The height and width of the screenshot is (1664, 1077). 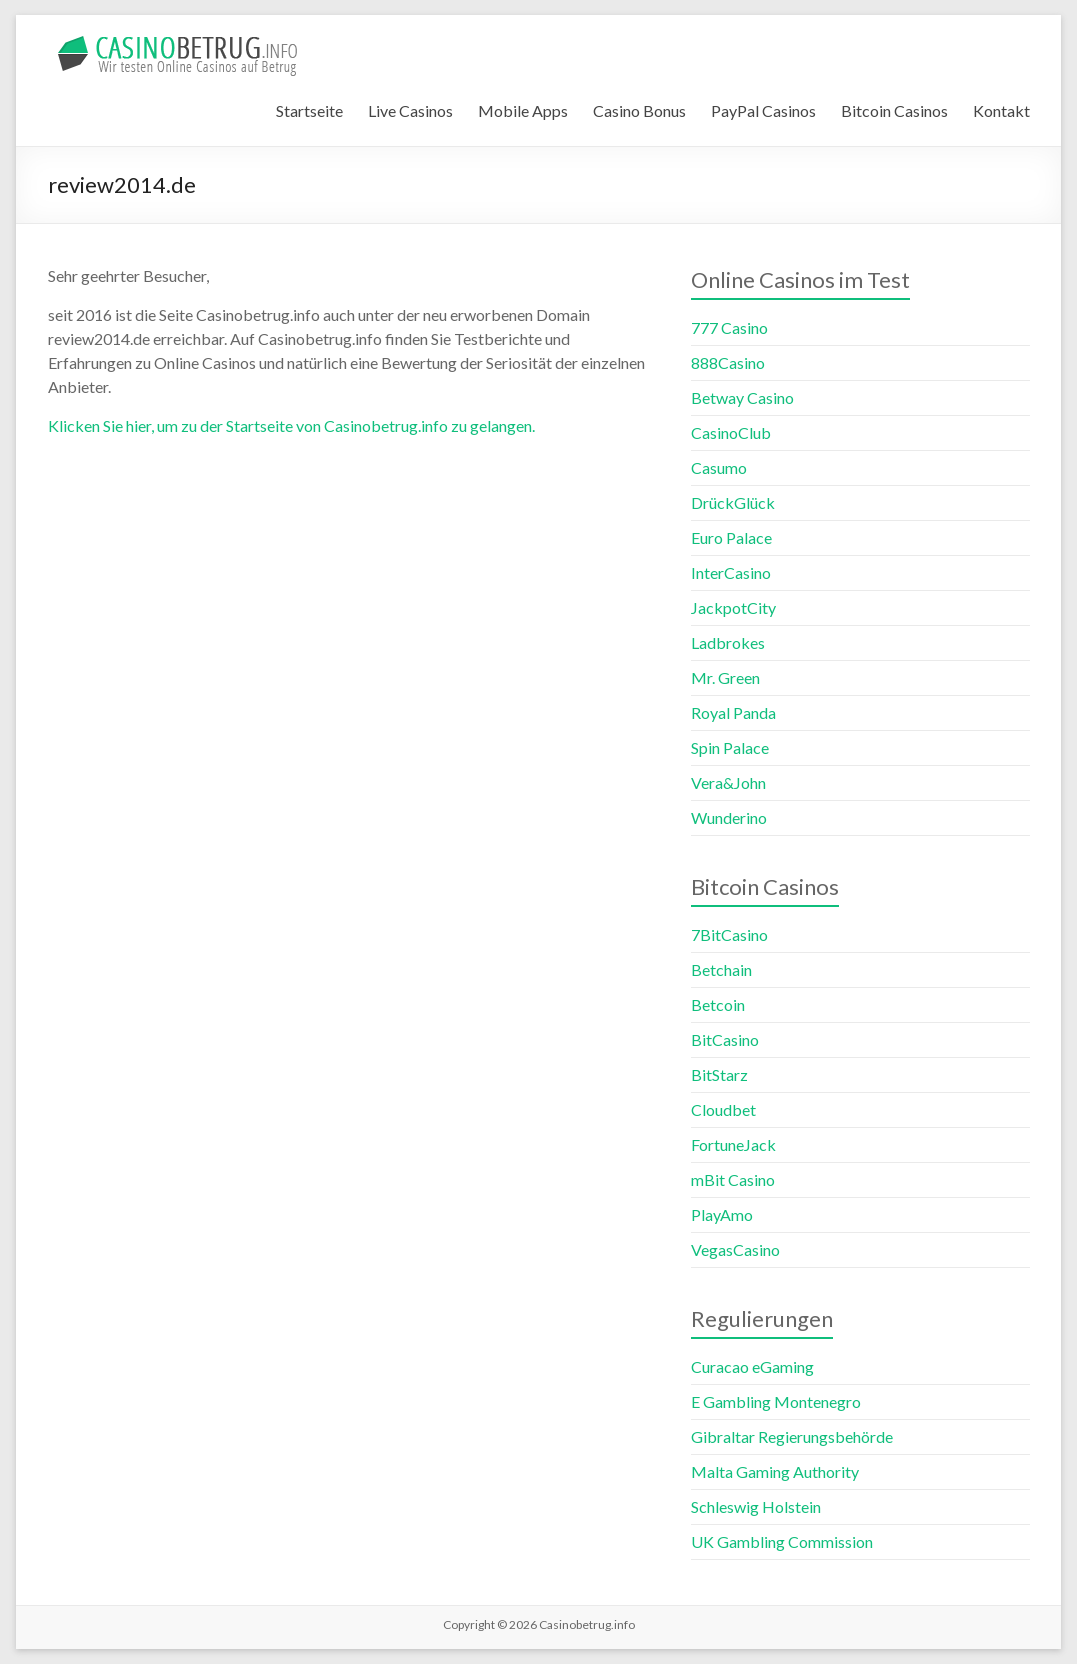 I want to click on BitStarz, so click(x=719, y=1074).